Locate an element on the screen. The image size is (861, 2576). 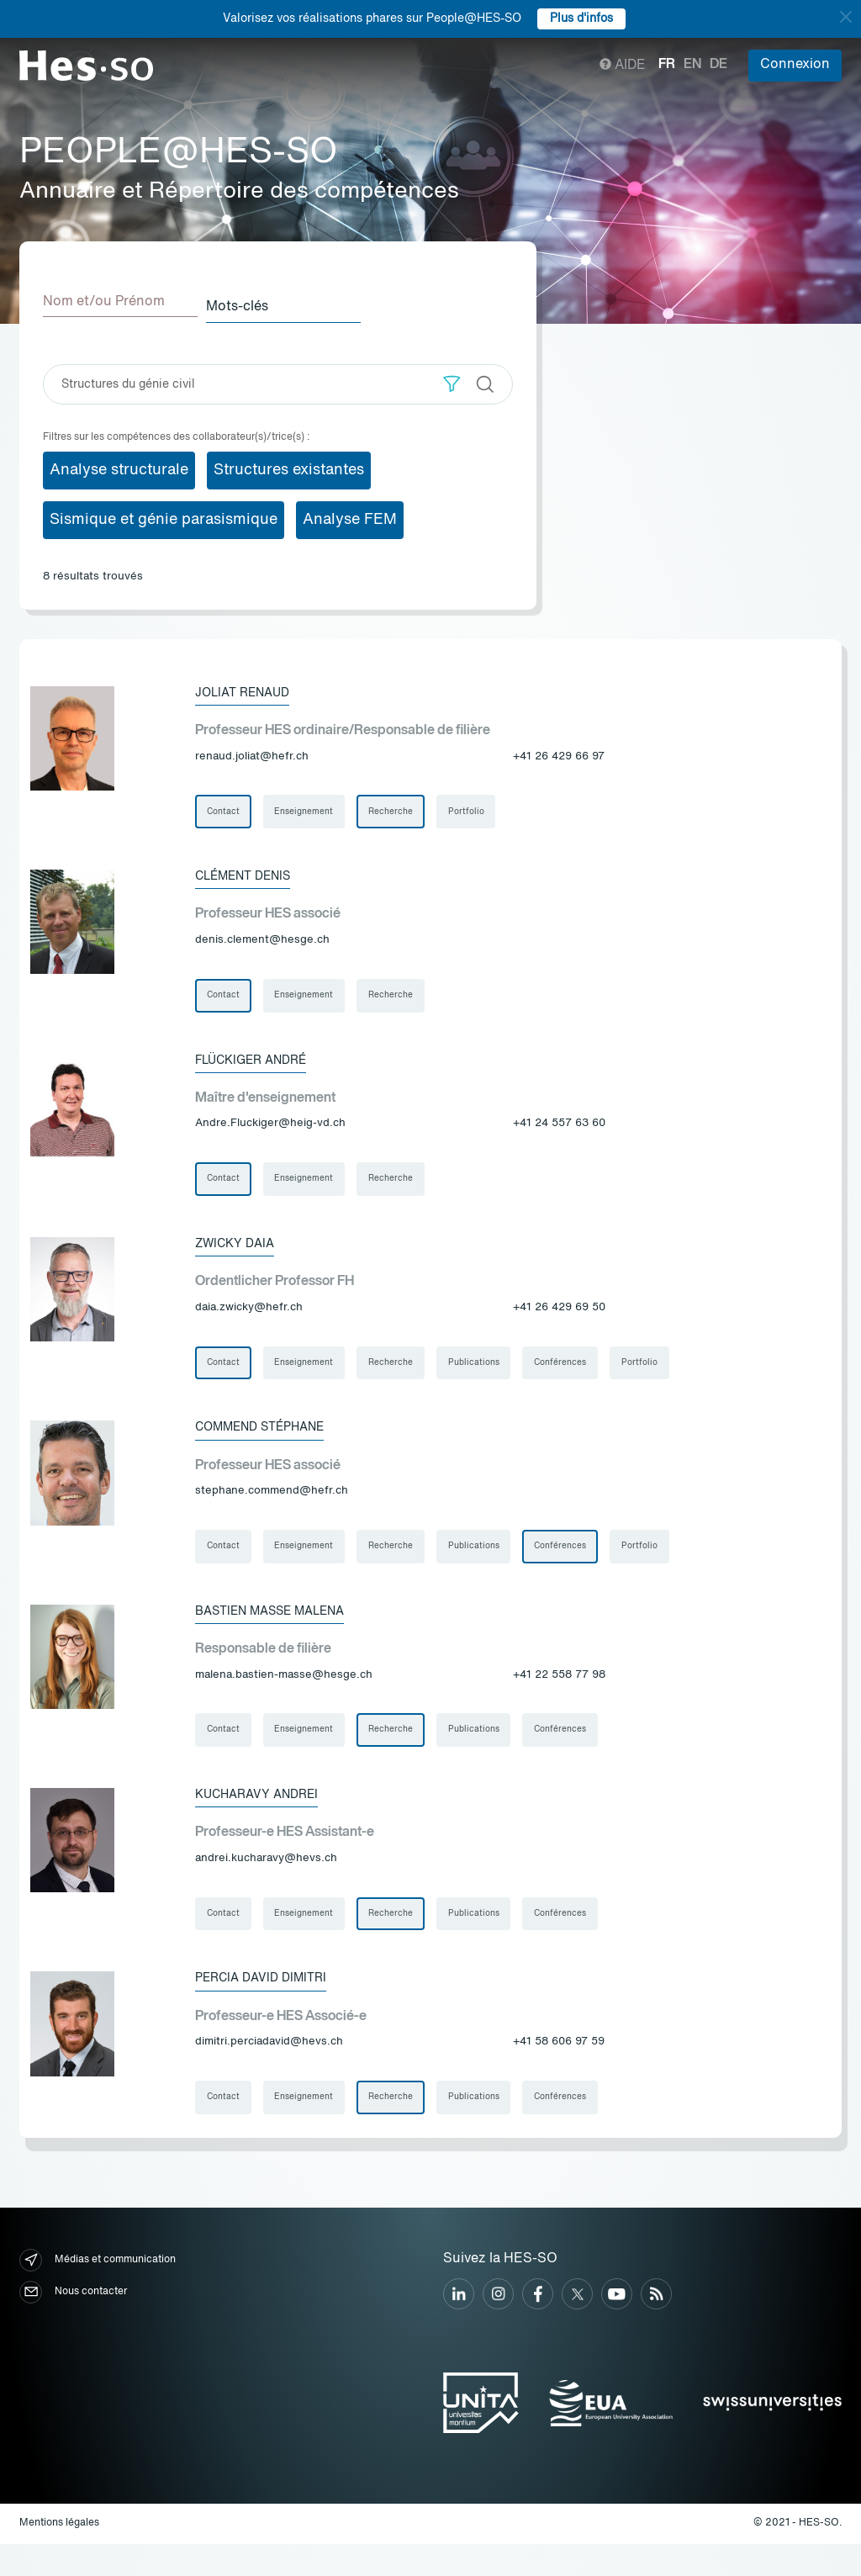
Enseignement is located at coordinates (309, 809).